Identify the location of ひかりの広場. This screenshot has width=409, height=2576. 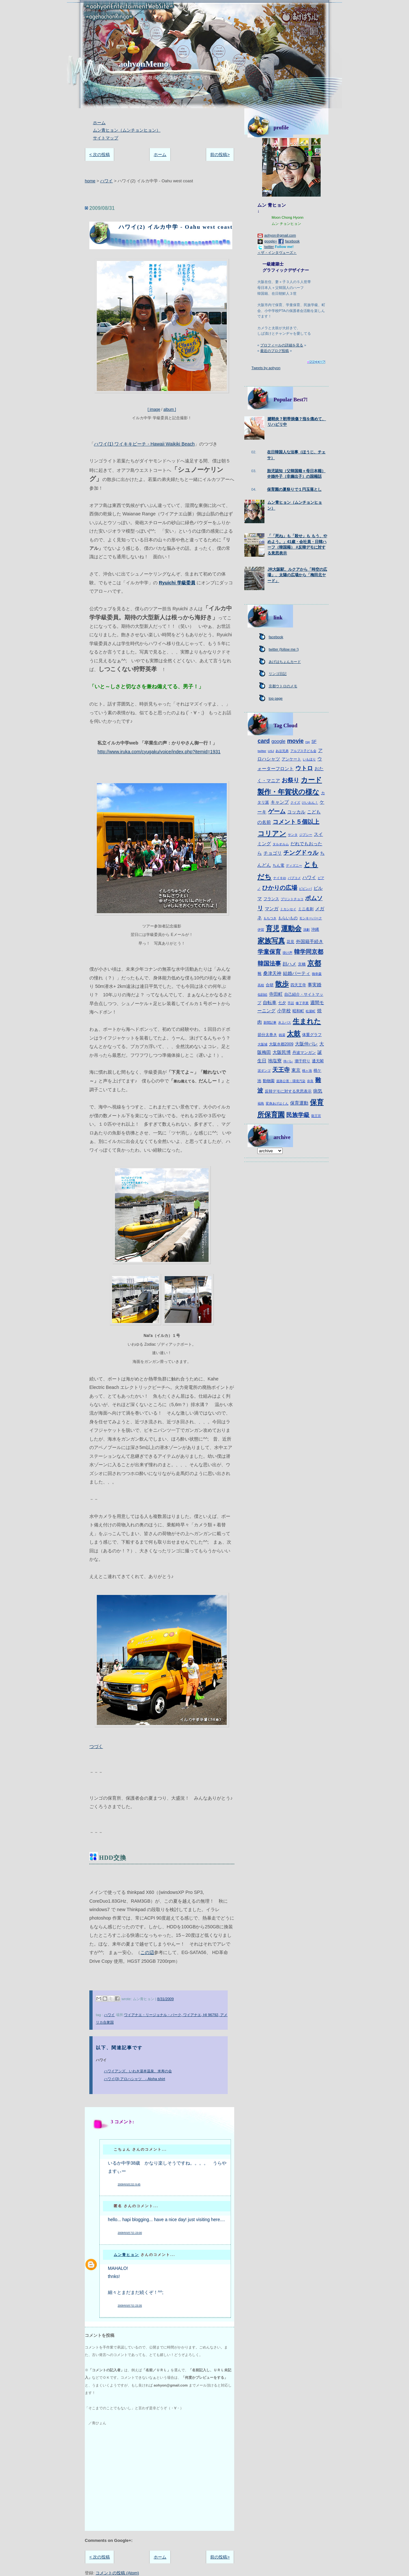
(279, 888).